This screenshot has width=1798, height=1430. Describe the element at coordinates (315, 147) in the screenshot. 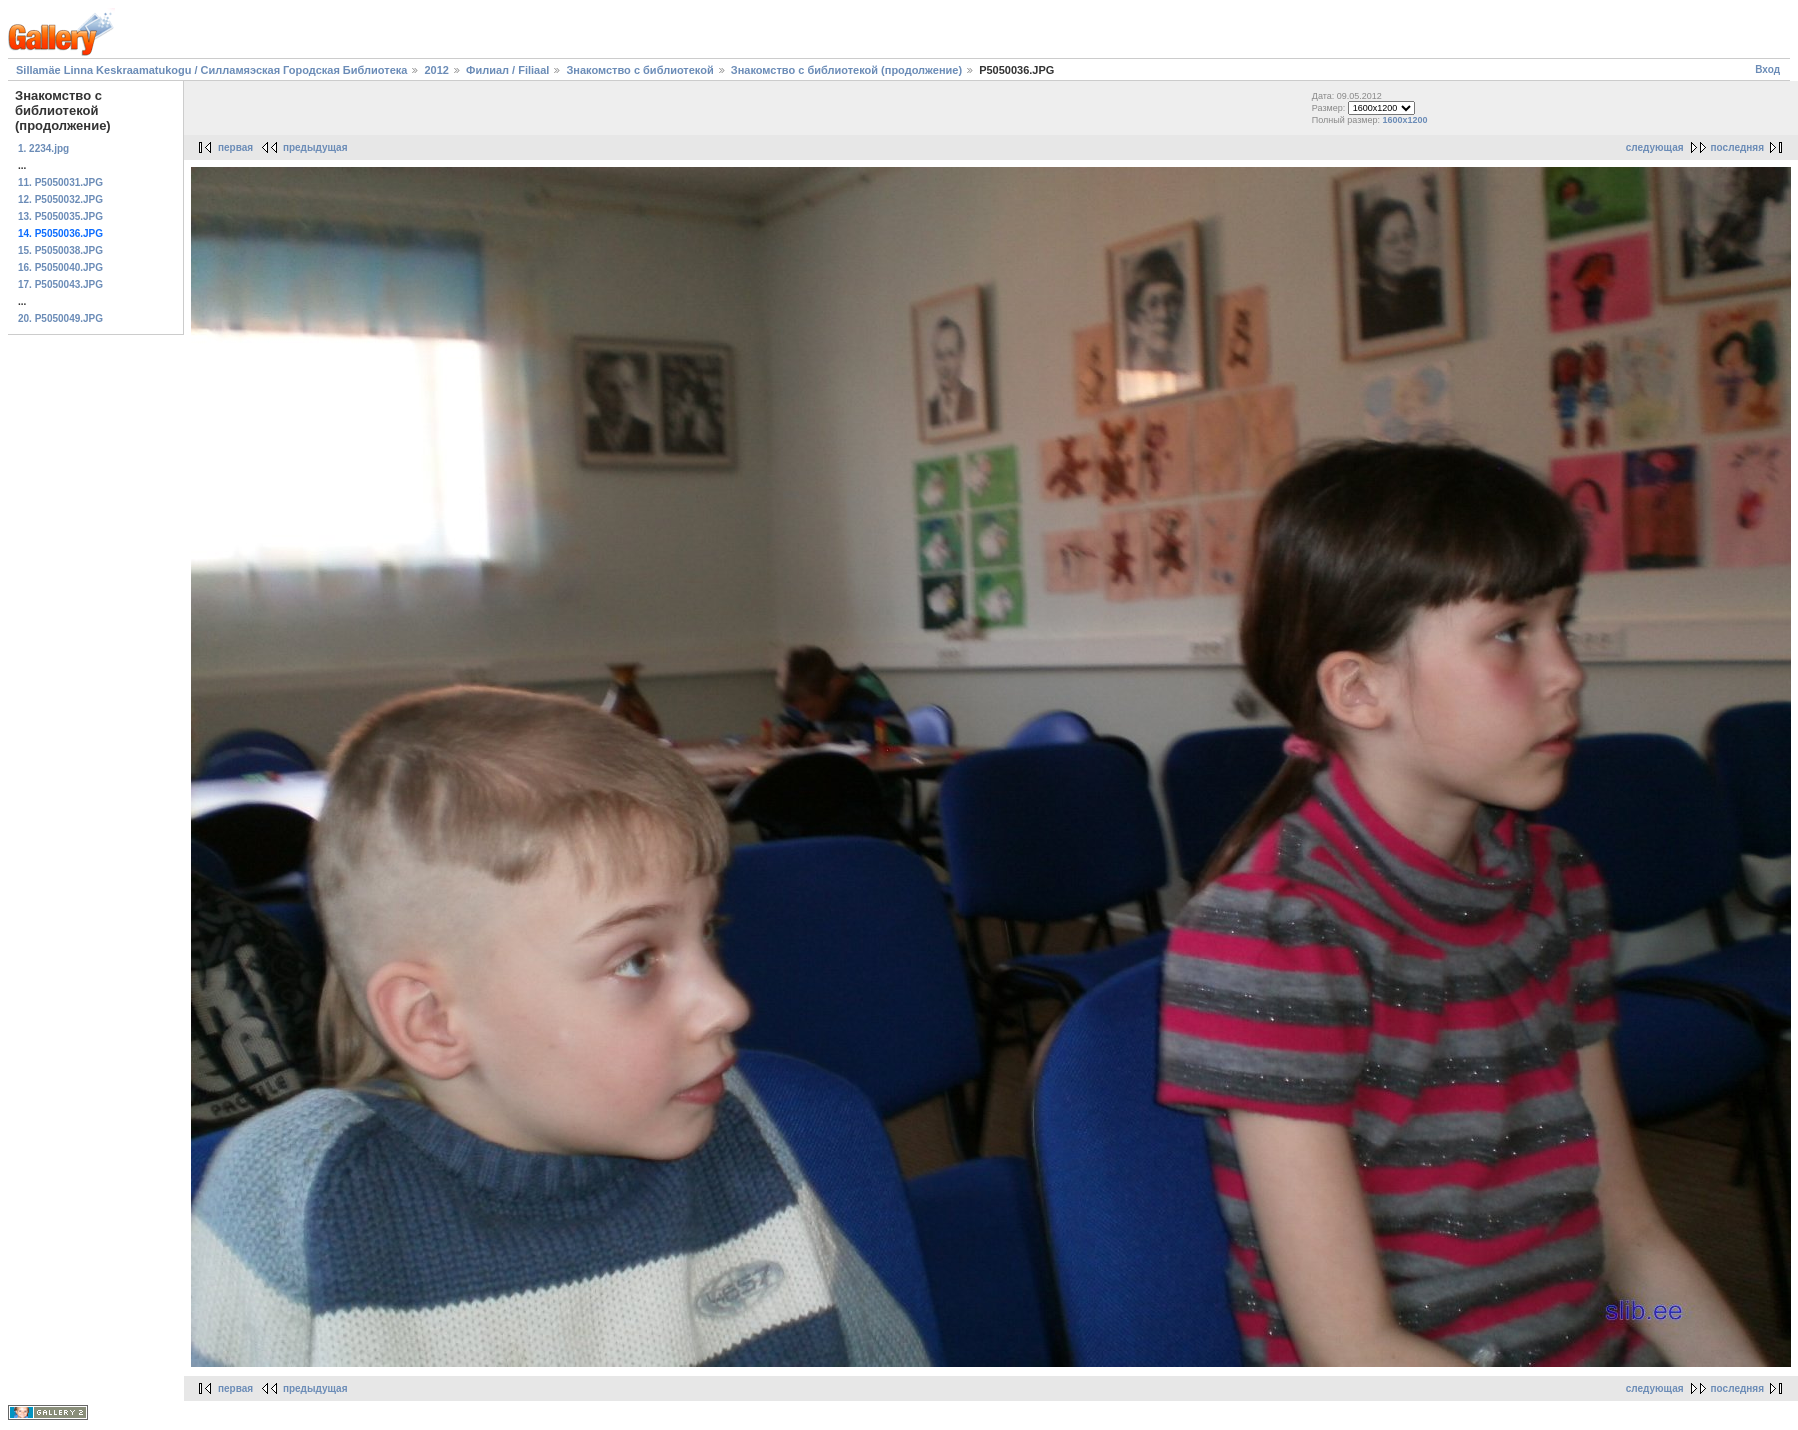

I see `предыдущая` at that location.